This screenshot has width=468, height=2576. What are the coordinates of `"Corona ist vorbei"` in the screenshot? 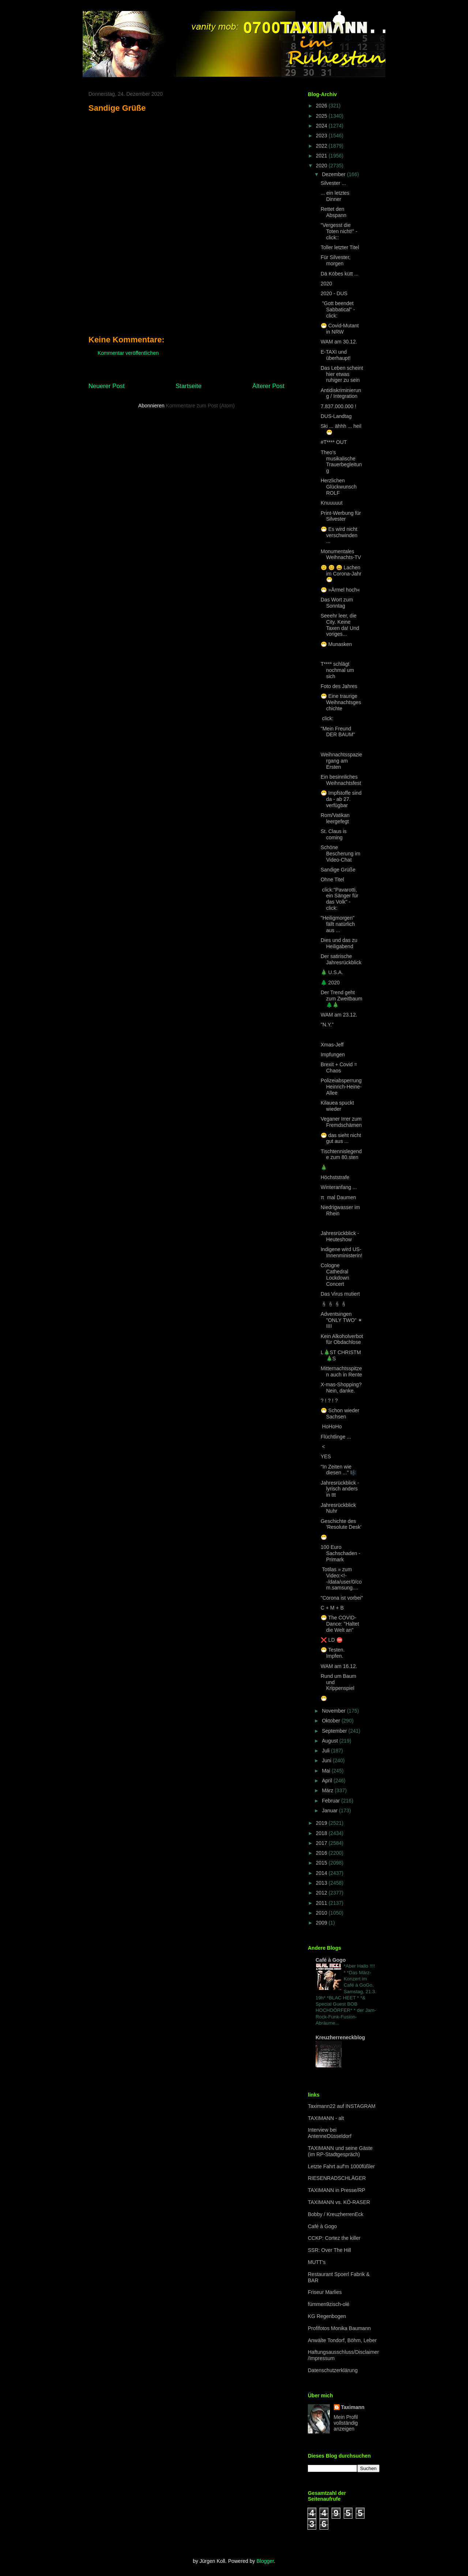 It's located at (342, 1598).